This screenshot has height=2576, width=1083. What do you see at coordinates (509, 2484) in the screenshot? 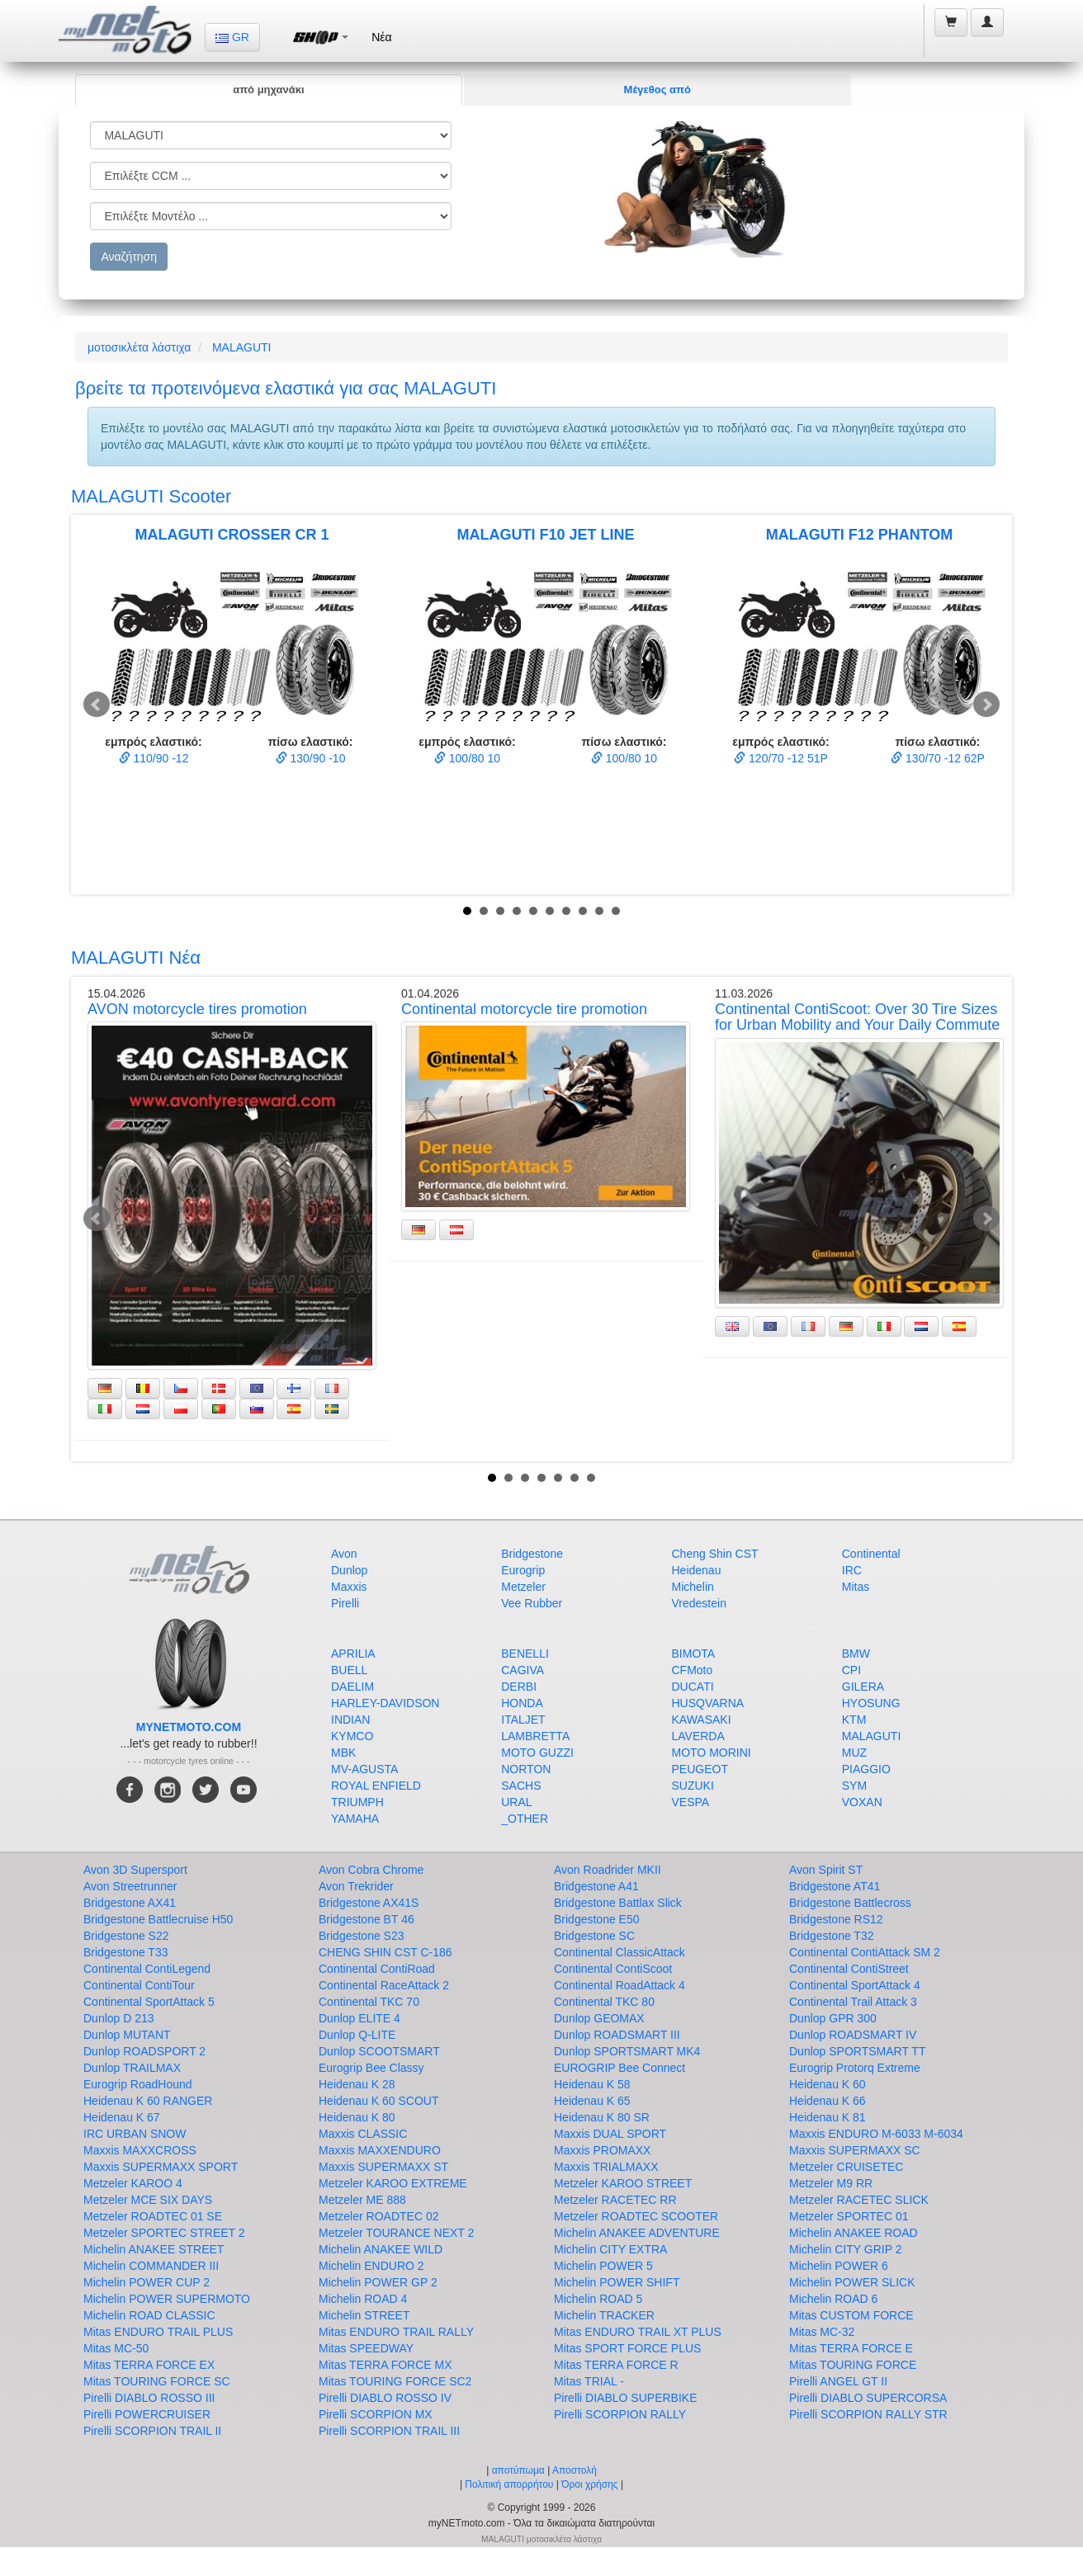
I see `Πολιτική απορρήτου` at bounding box center [509, 2484].